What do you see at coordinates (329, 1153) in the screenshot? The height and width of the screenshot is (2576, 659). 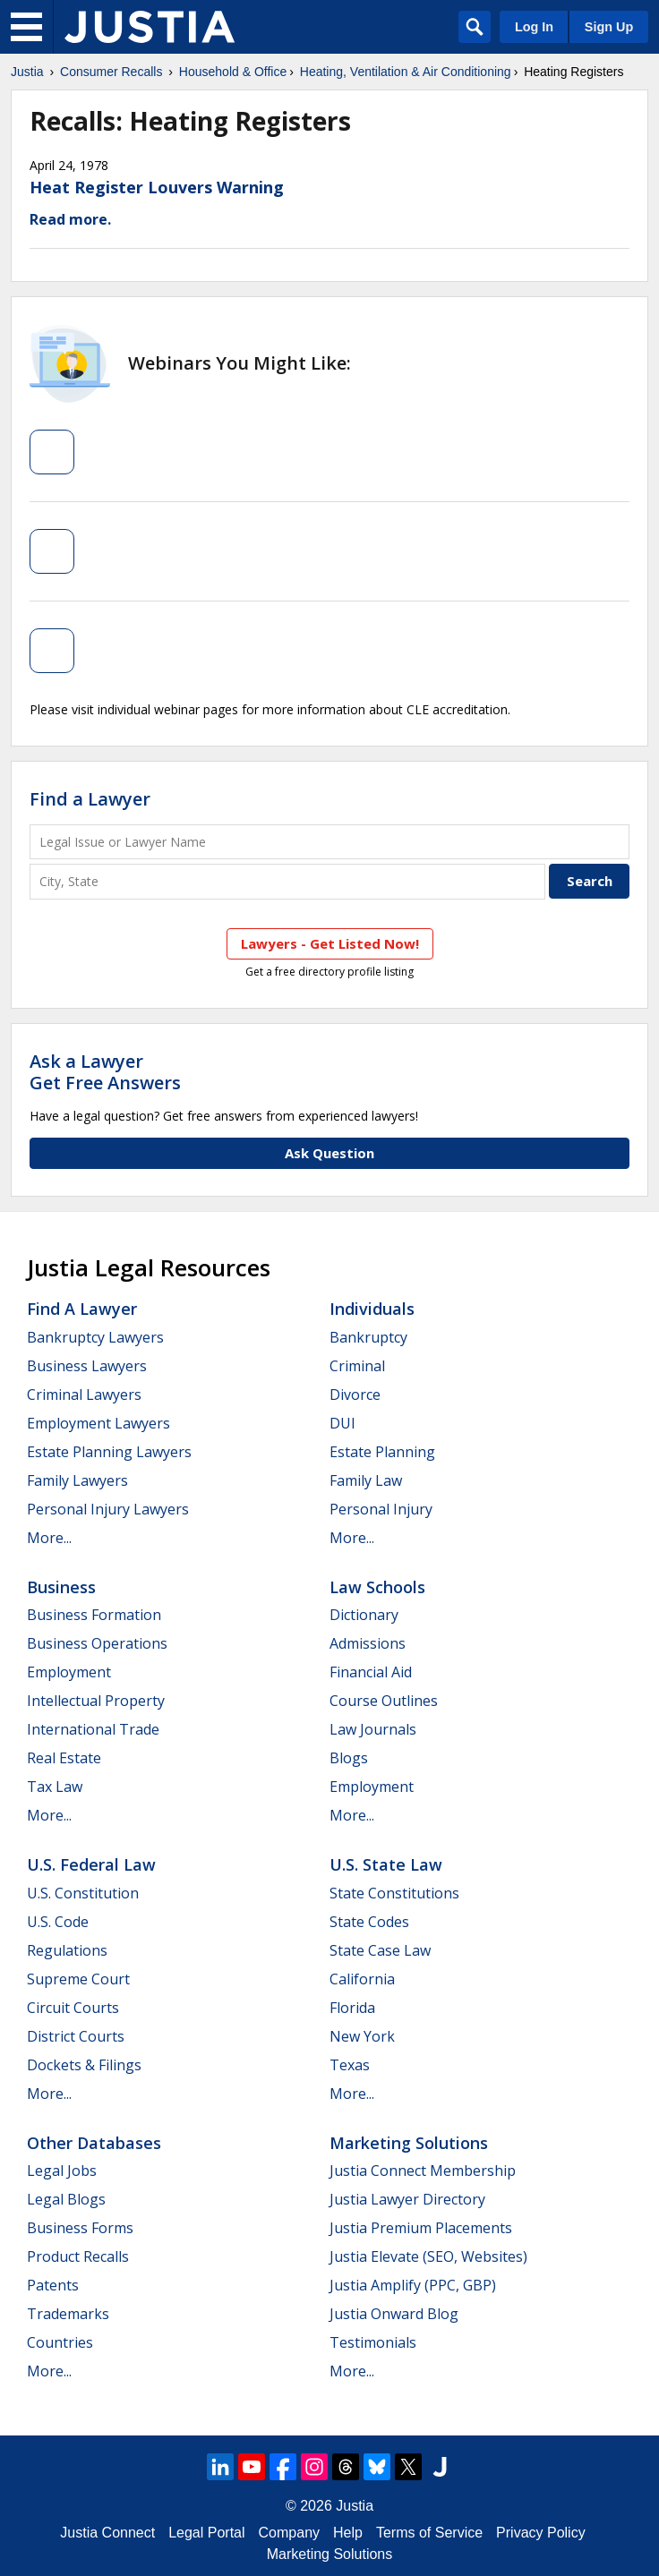 I see `Ask Question` at bounding box center [329, 1153].